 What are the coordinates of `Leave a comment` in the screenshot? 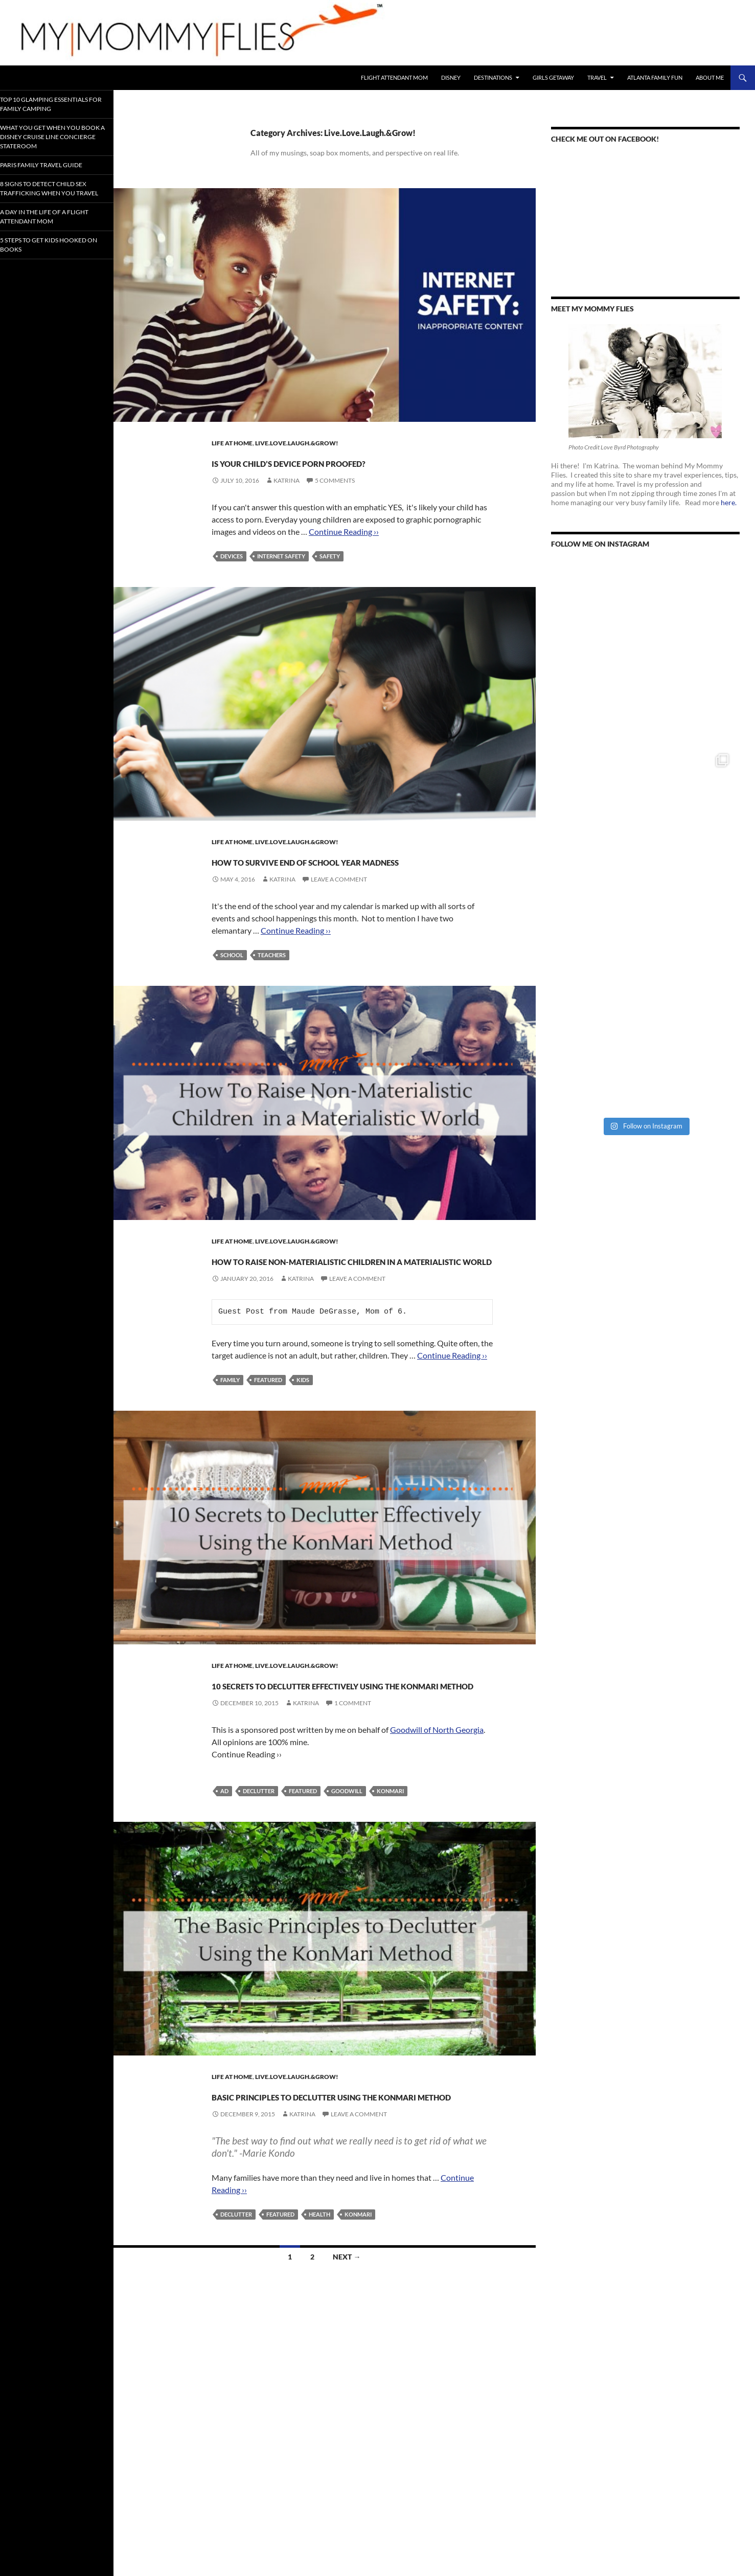 It's located at (339, 916).